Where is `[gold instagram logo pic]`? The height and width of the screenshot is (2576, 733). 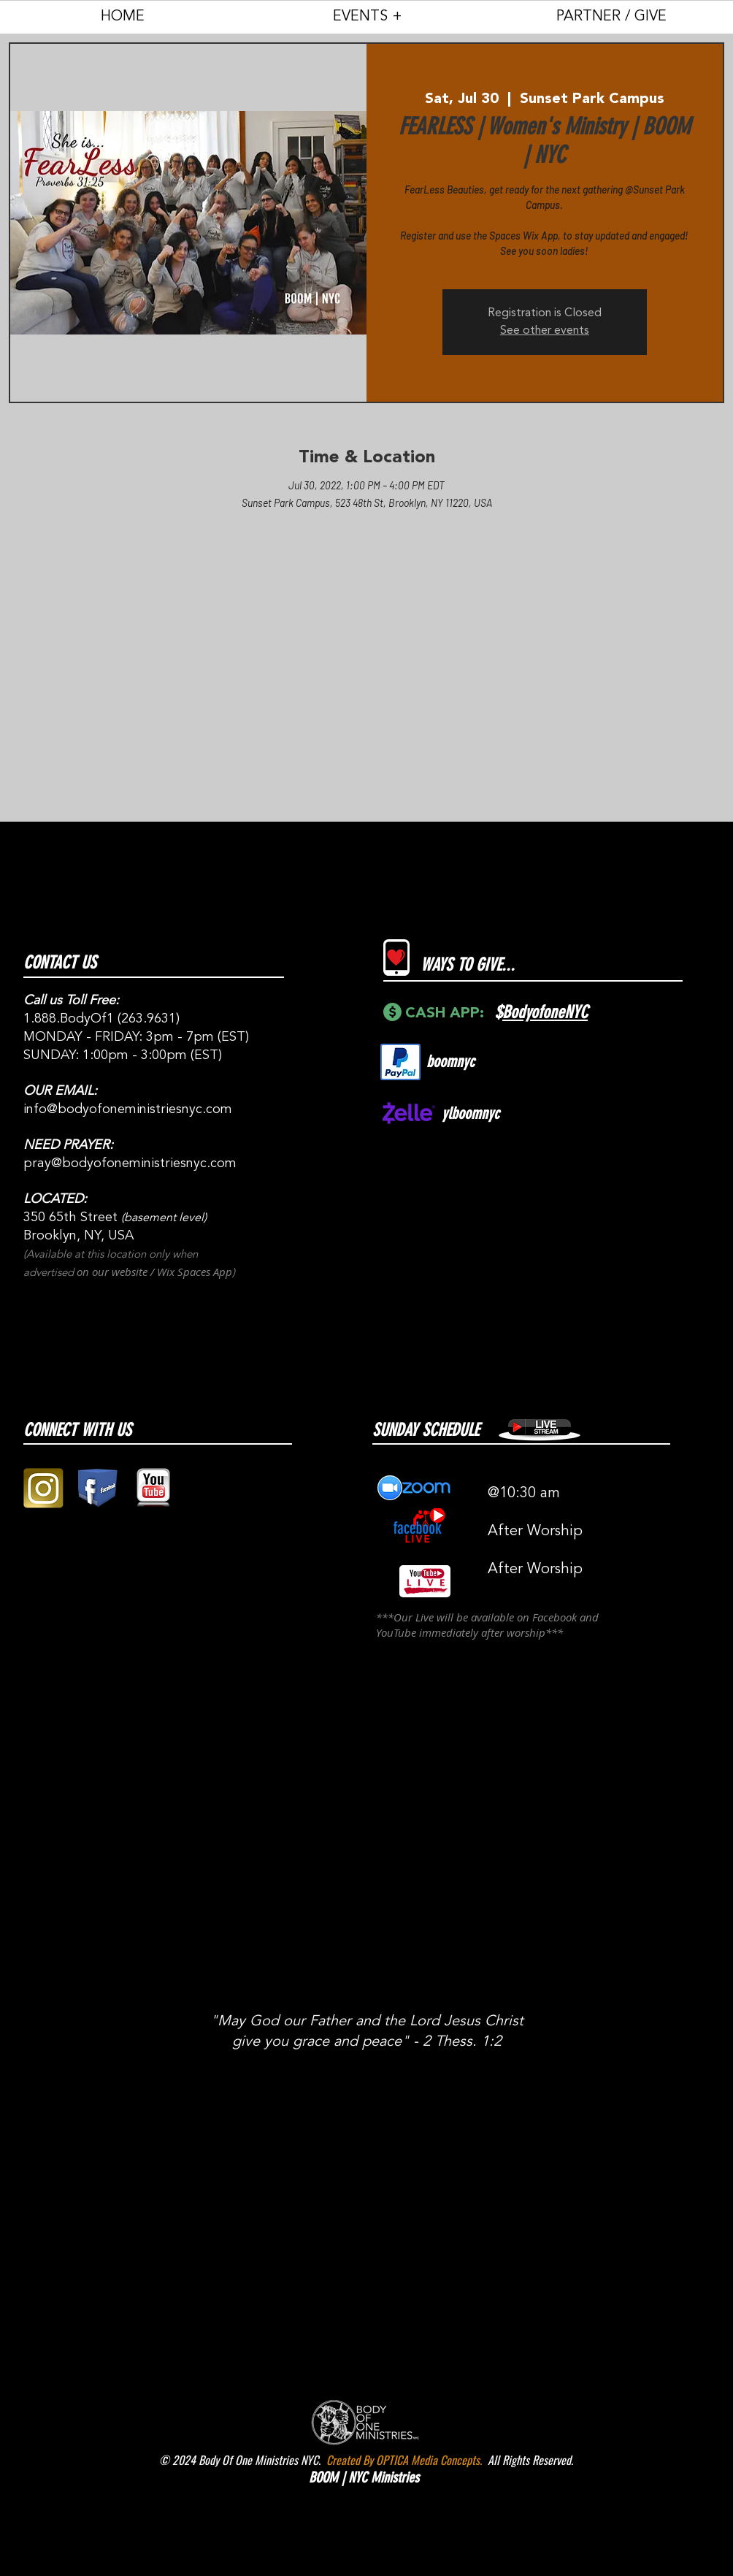
[gold instagram logo pic] is located at coordinates (43, 1488).